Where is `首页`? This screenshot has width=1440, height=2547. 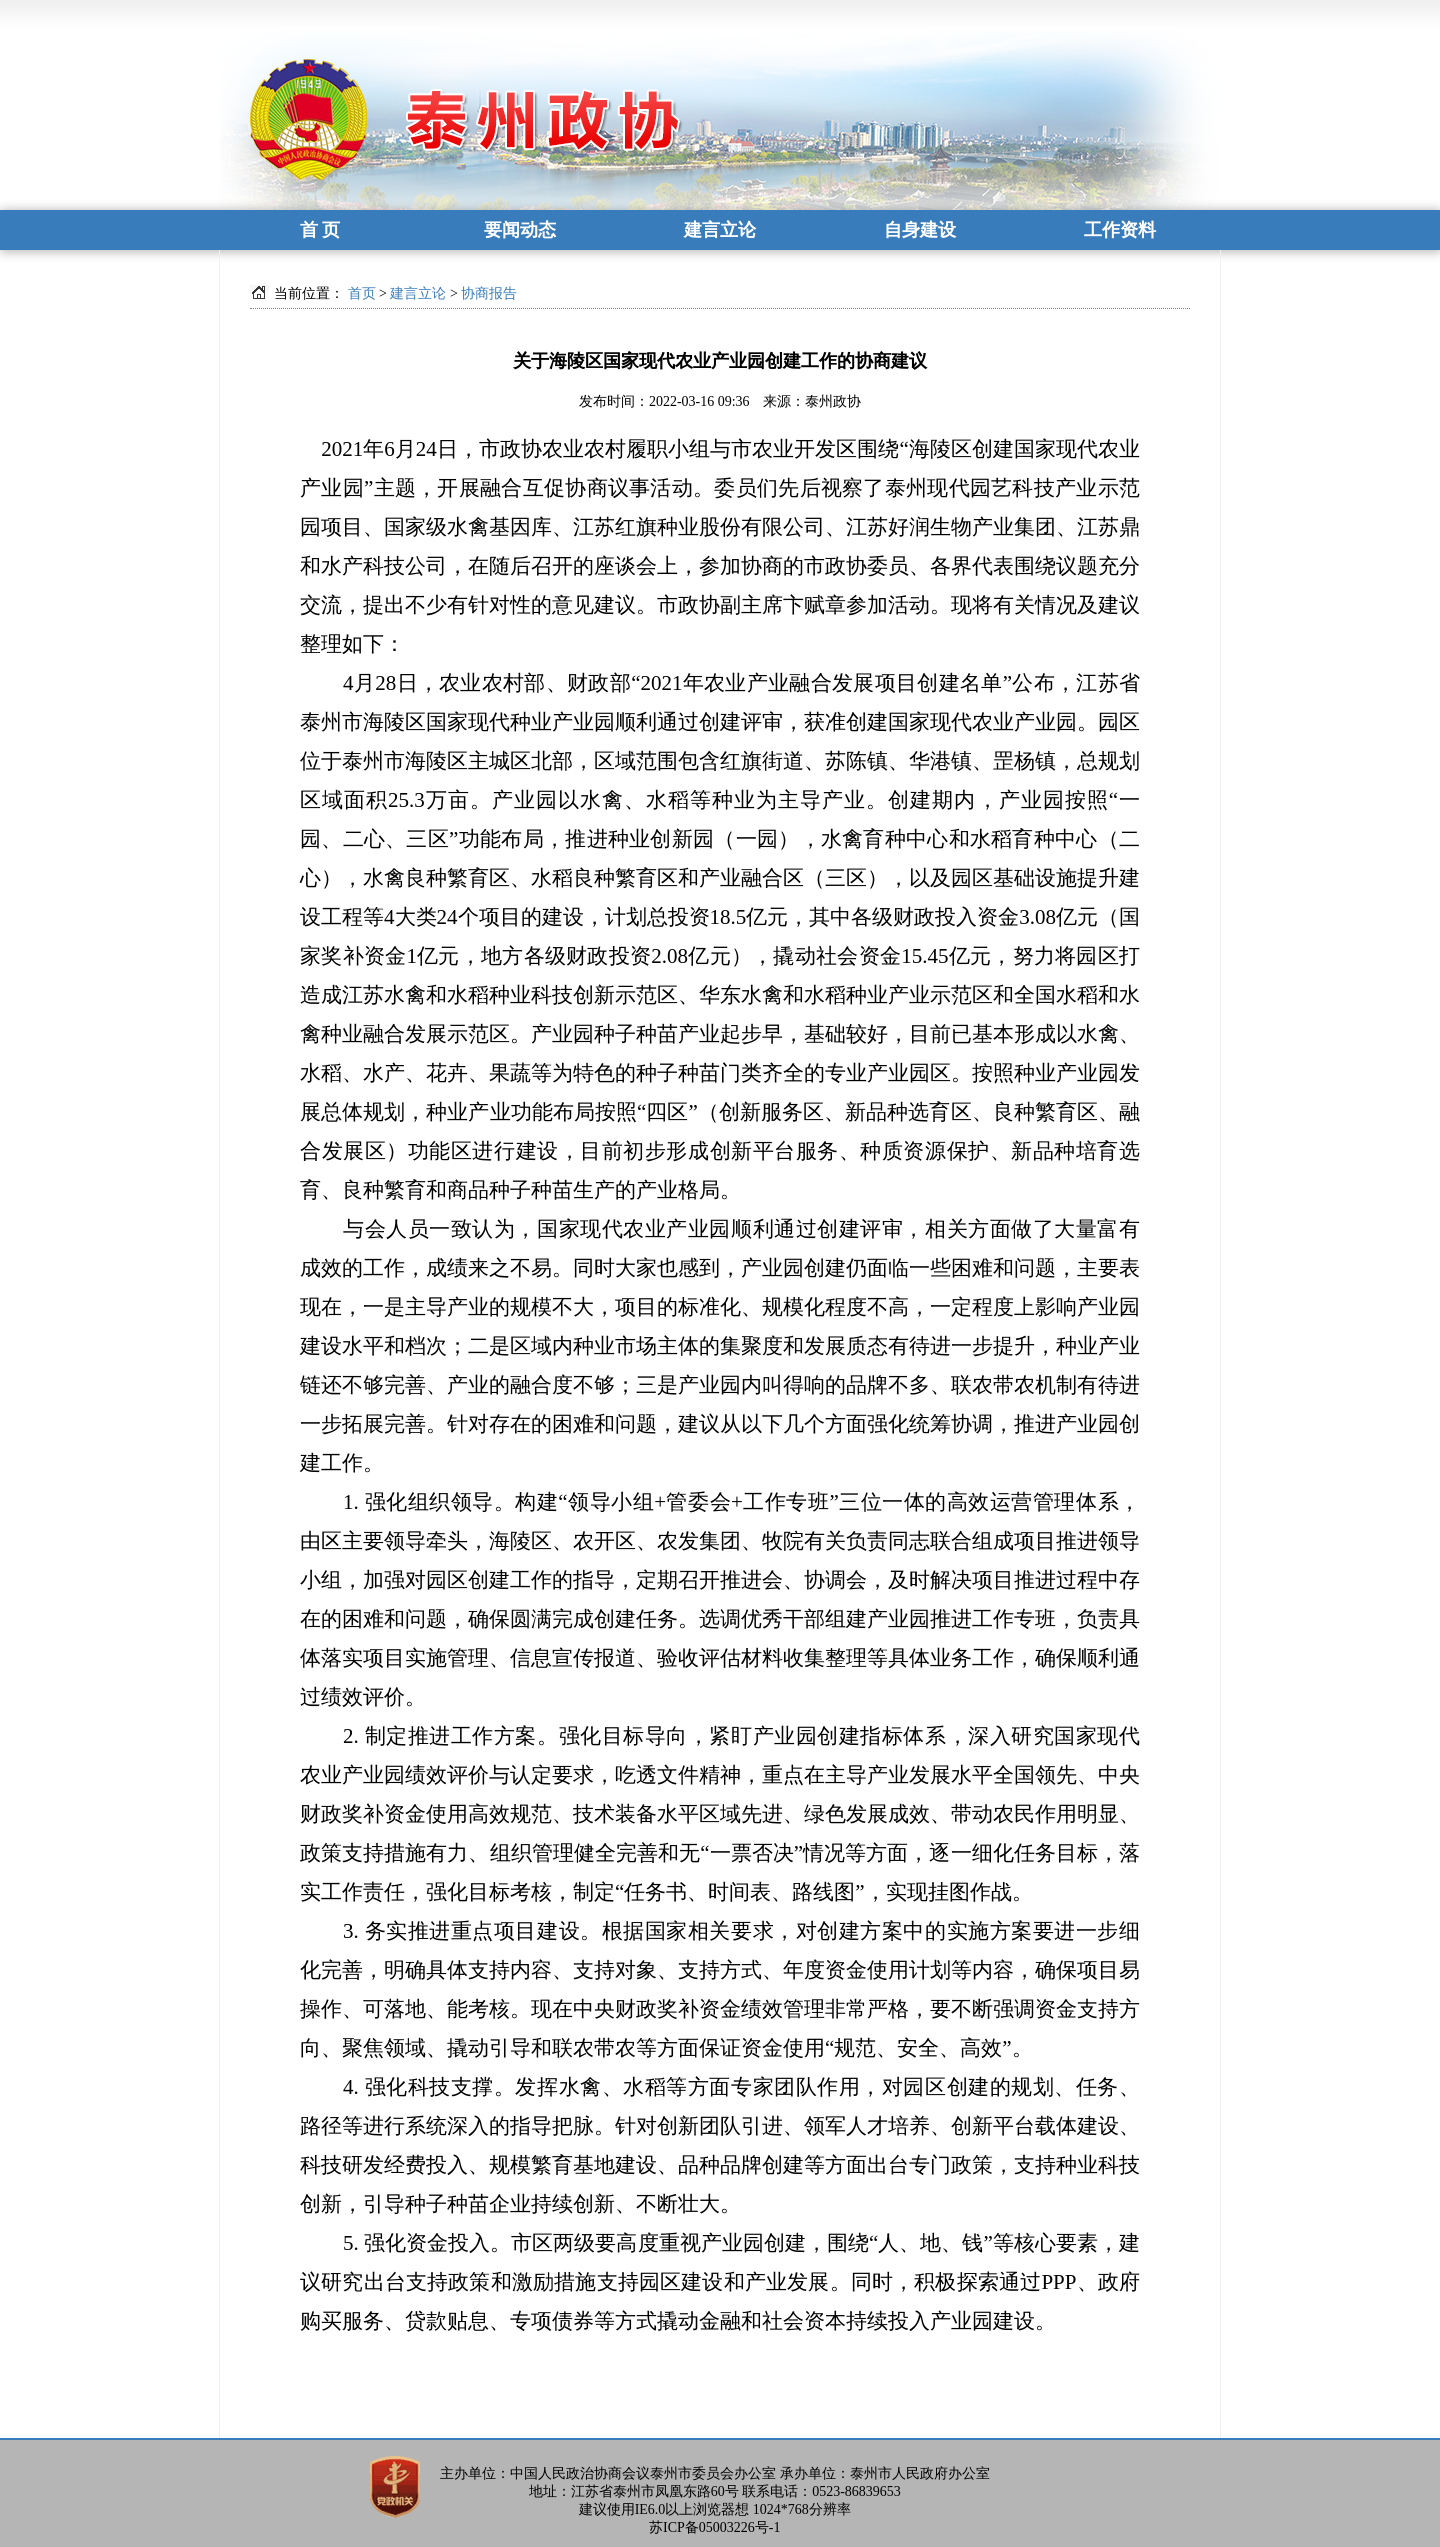 首页 is located at coordinates (362, 293).